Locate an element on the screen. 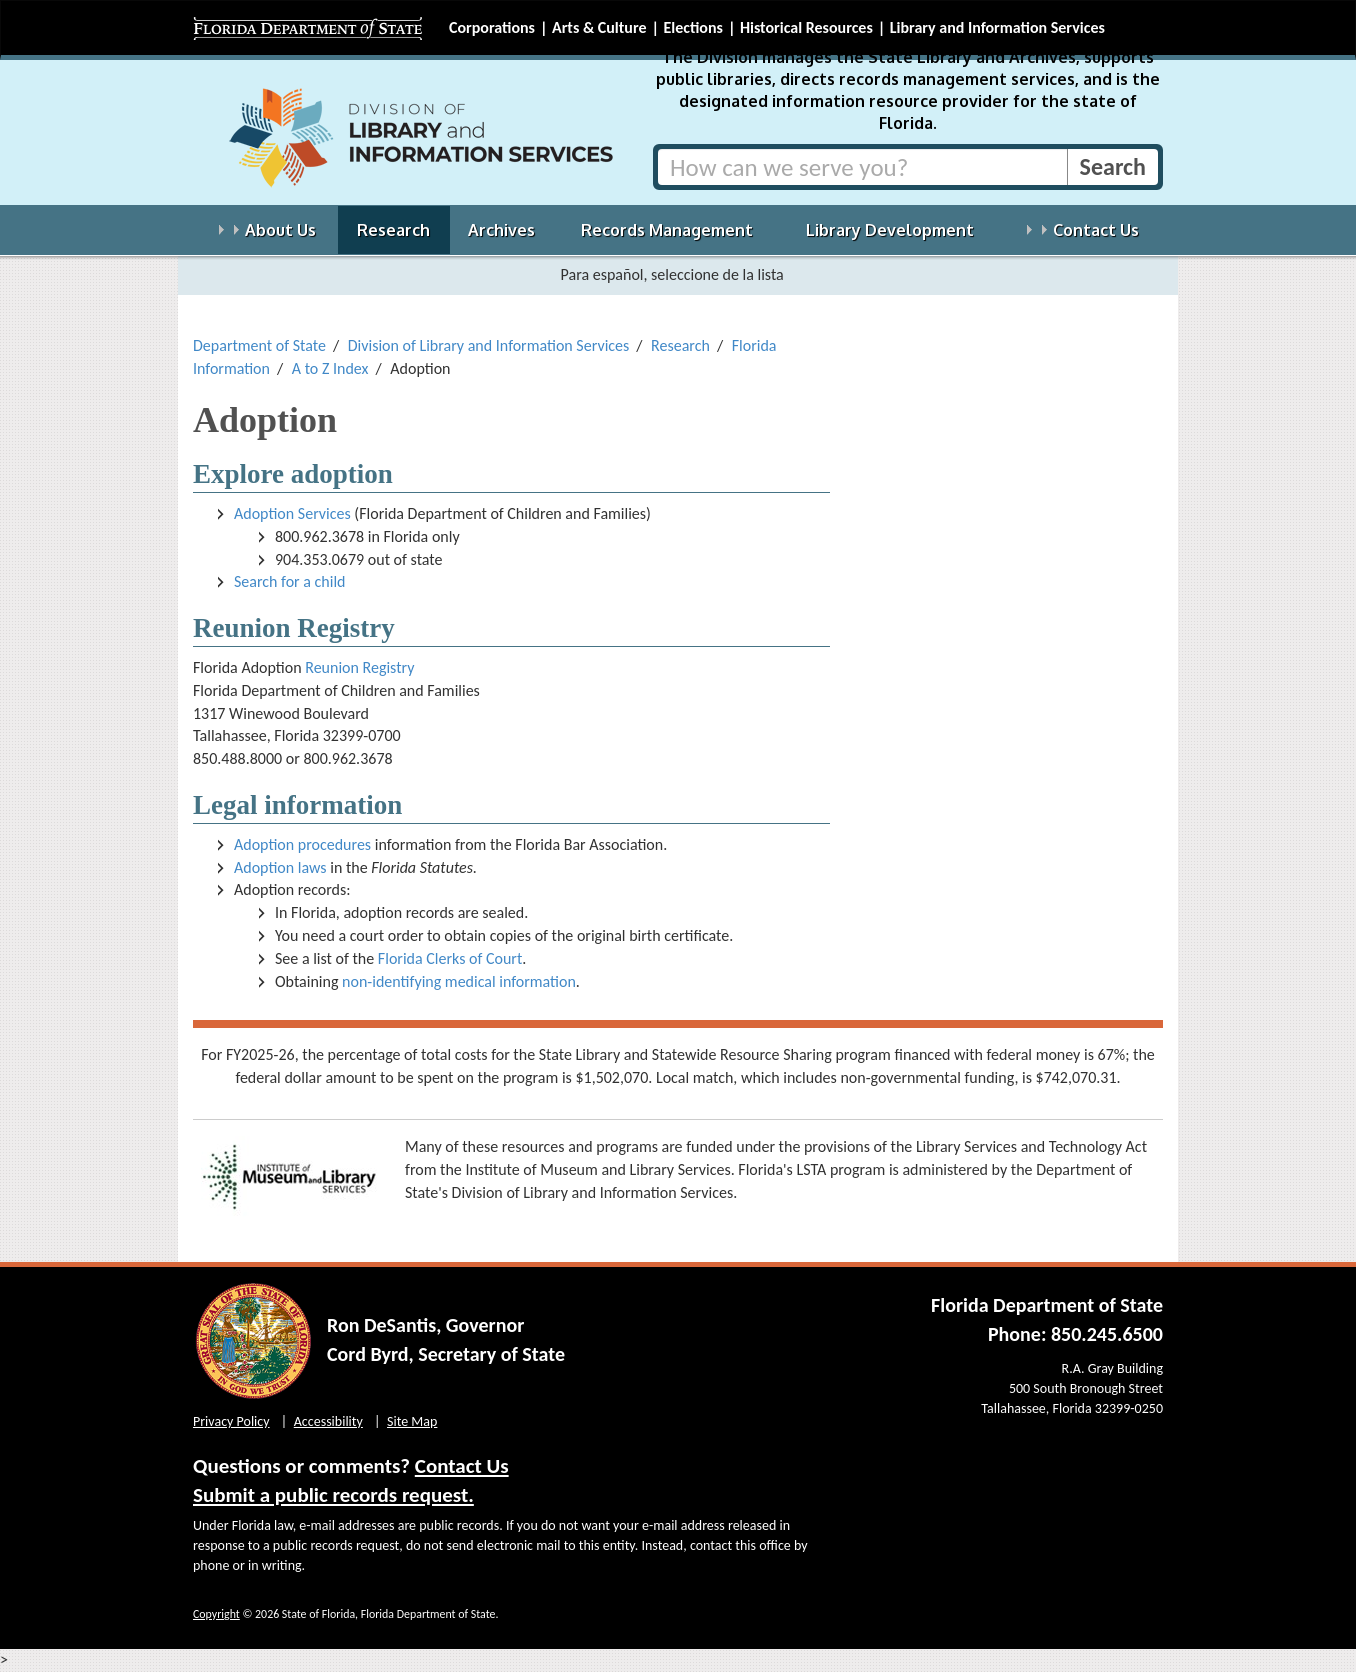  Library and Information Services is located at coordinates (997, 27).